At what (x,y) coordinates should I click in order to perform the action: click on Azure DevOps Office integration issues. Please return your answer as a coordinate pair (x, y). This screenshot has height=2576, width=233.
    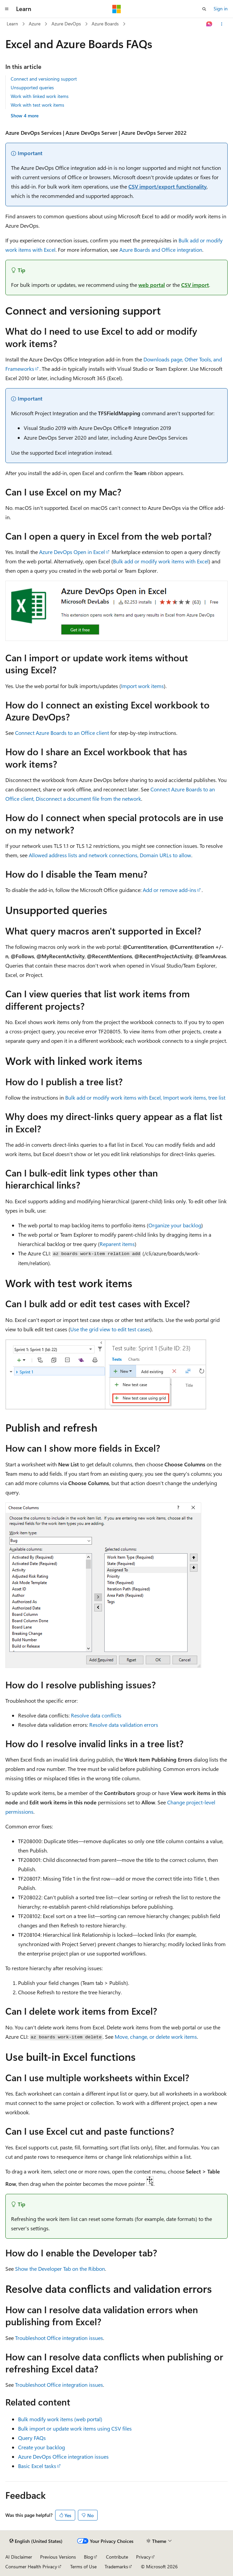
    Looking at the image, I should click on (63, 2456).